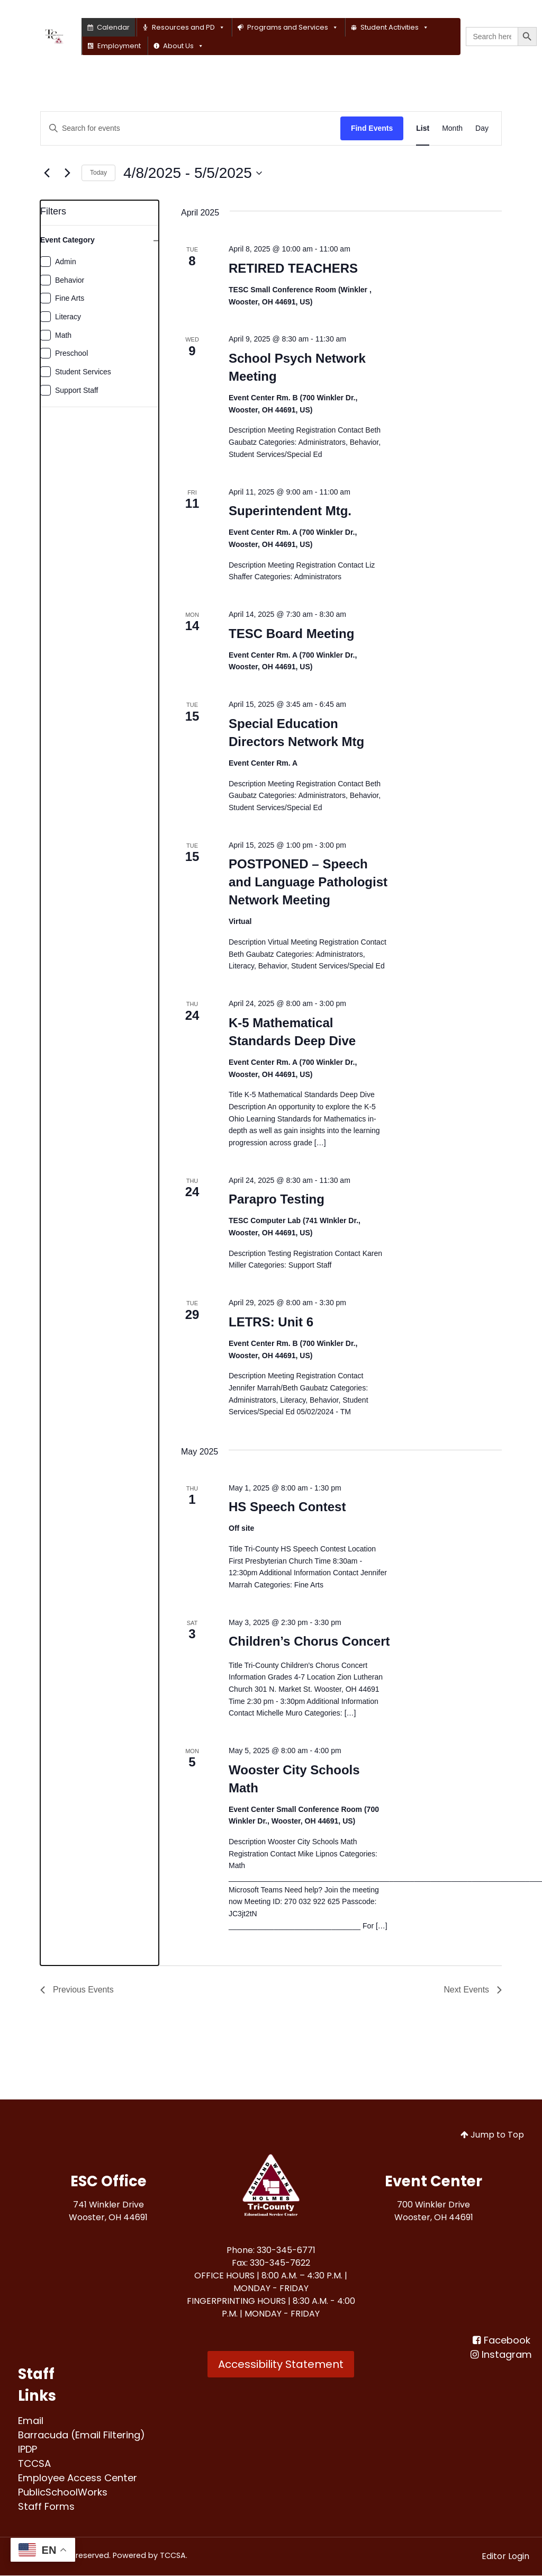  Describe the element at coordinates (290, 511) in the screenshot. I see `Superintendent Mtg.` at that location.